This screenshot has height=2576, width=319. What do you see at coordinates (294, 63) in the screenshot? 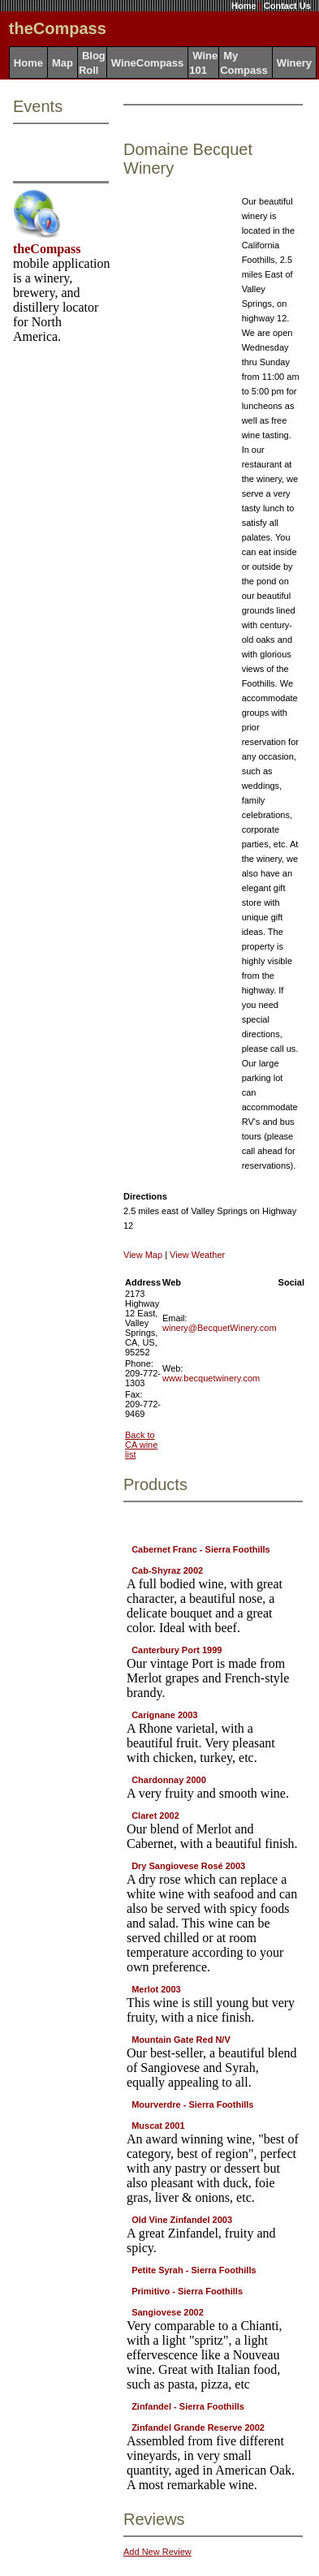
I see `Winery` at bounding box center [294, 63].